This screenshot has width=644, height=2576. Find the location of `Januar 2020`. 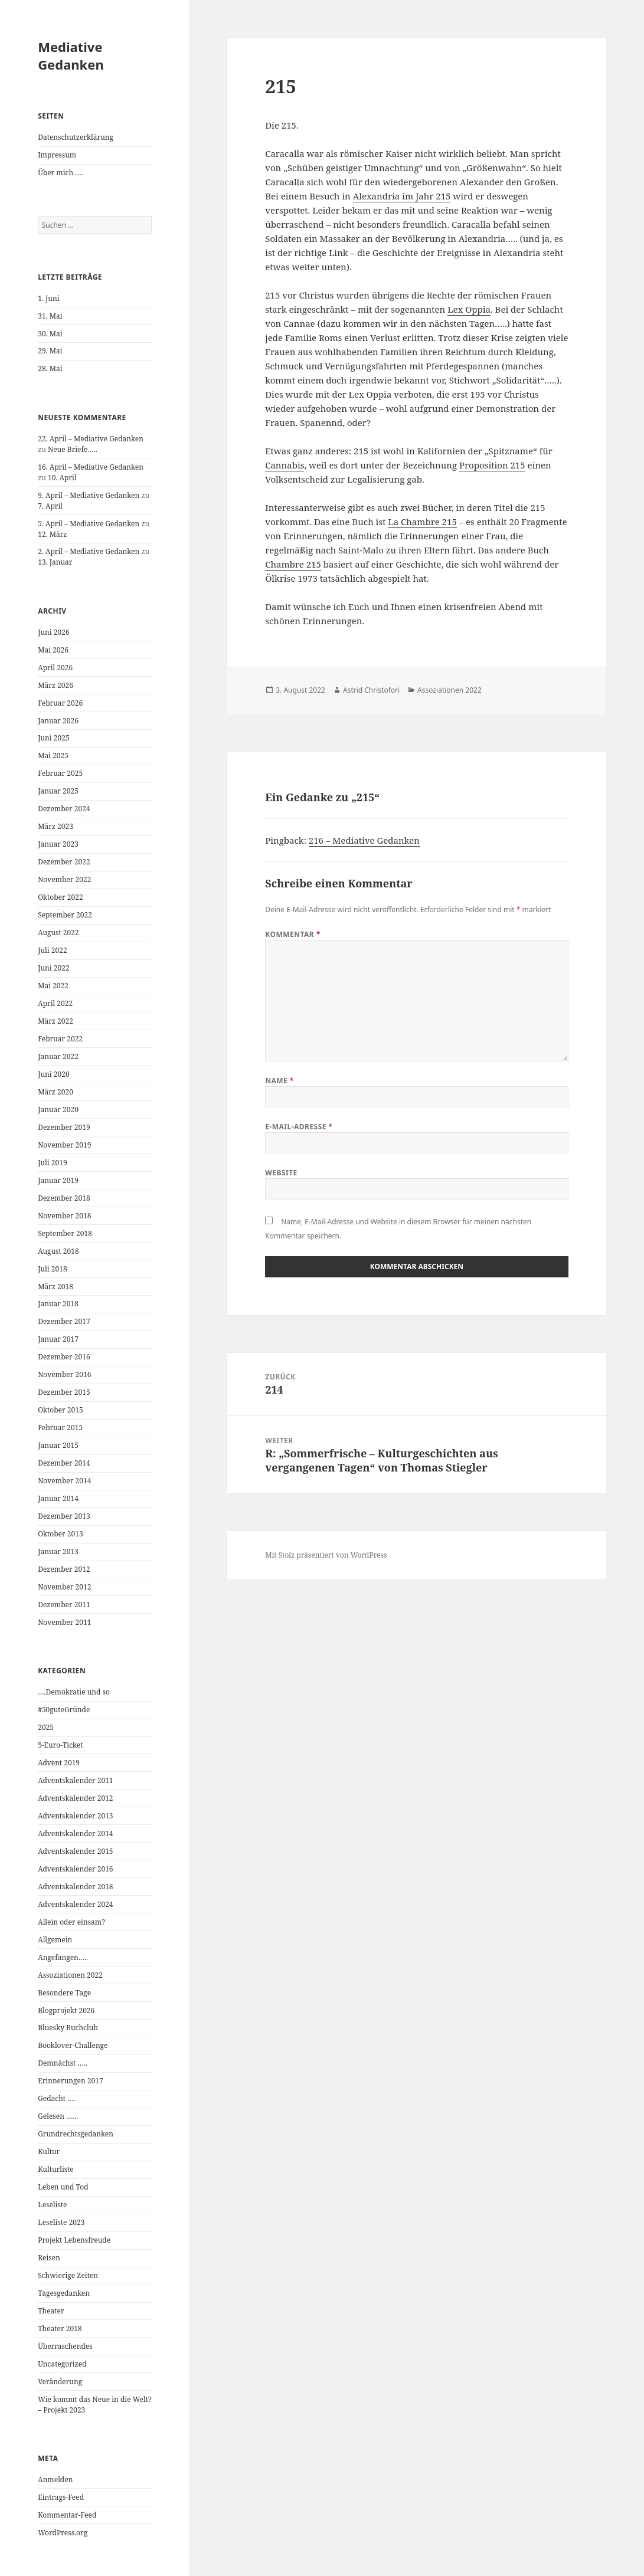

Januar 2020 is located at coordinates (58, 1110).